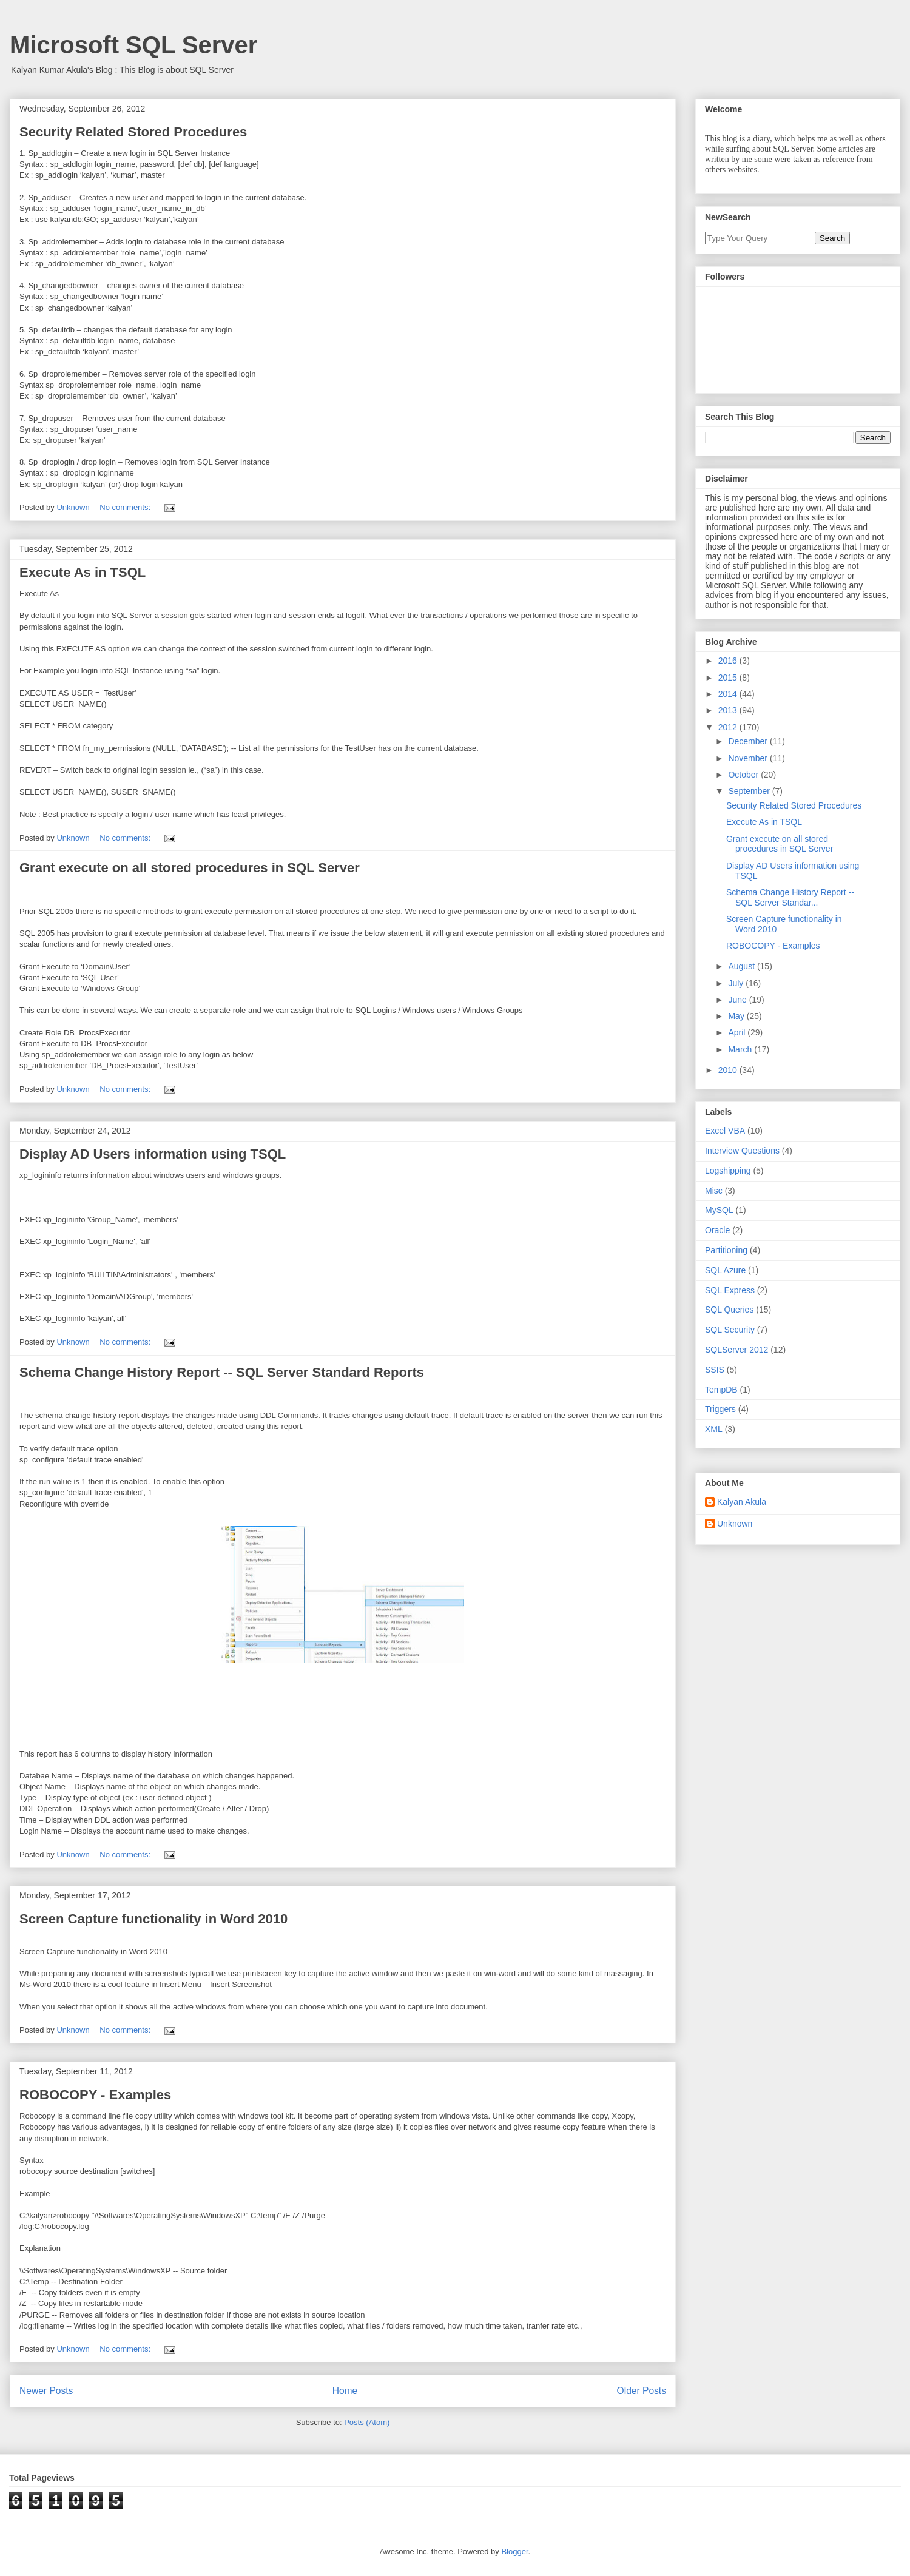 The image size is (910, 2576). I want to click on October, so click(744, 774).